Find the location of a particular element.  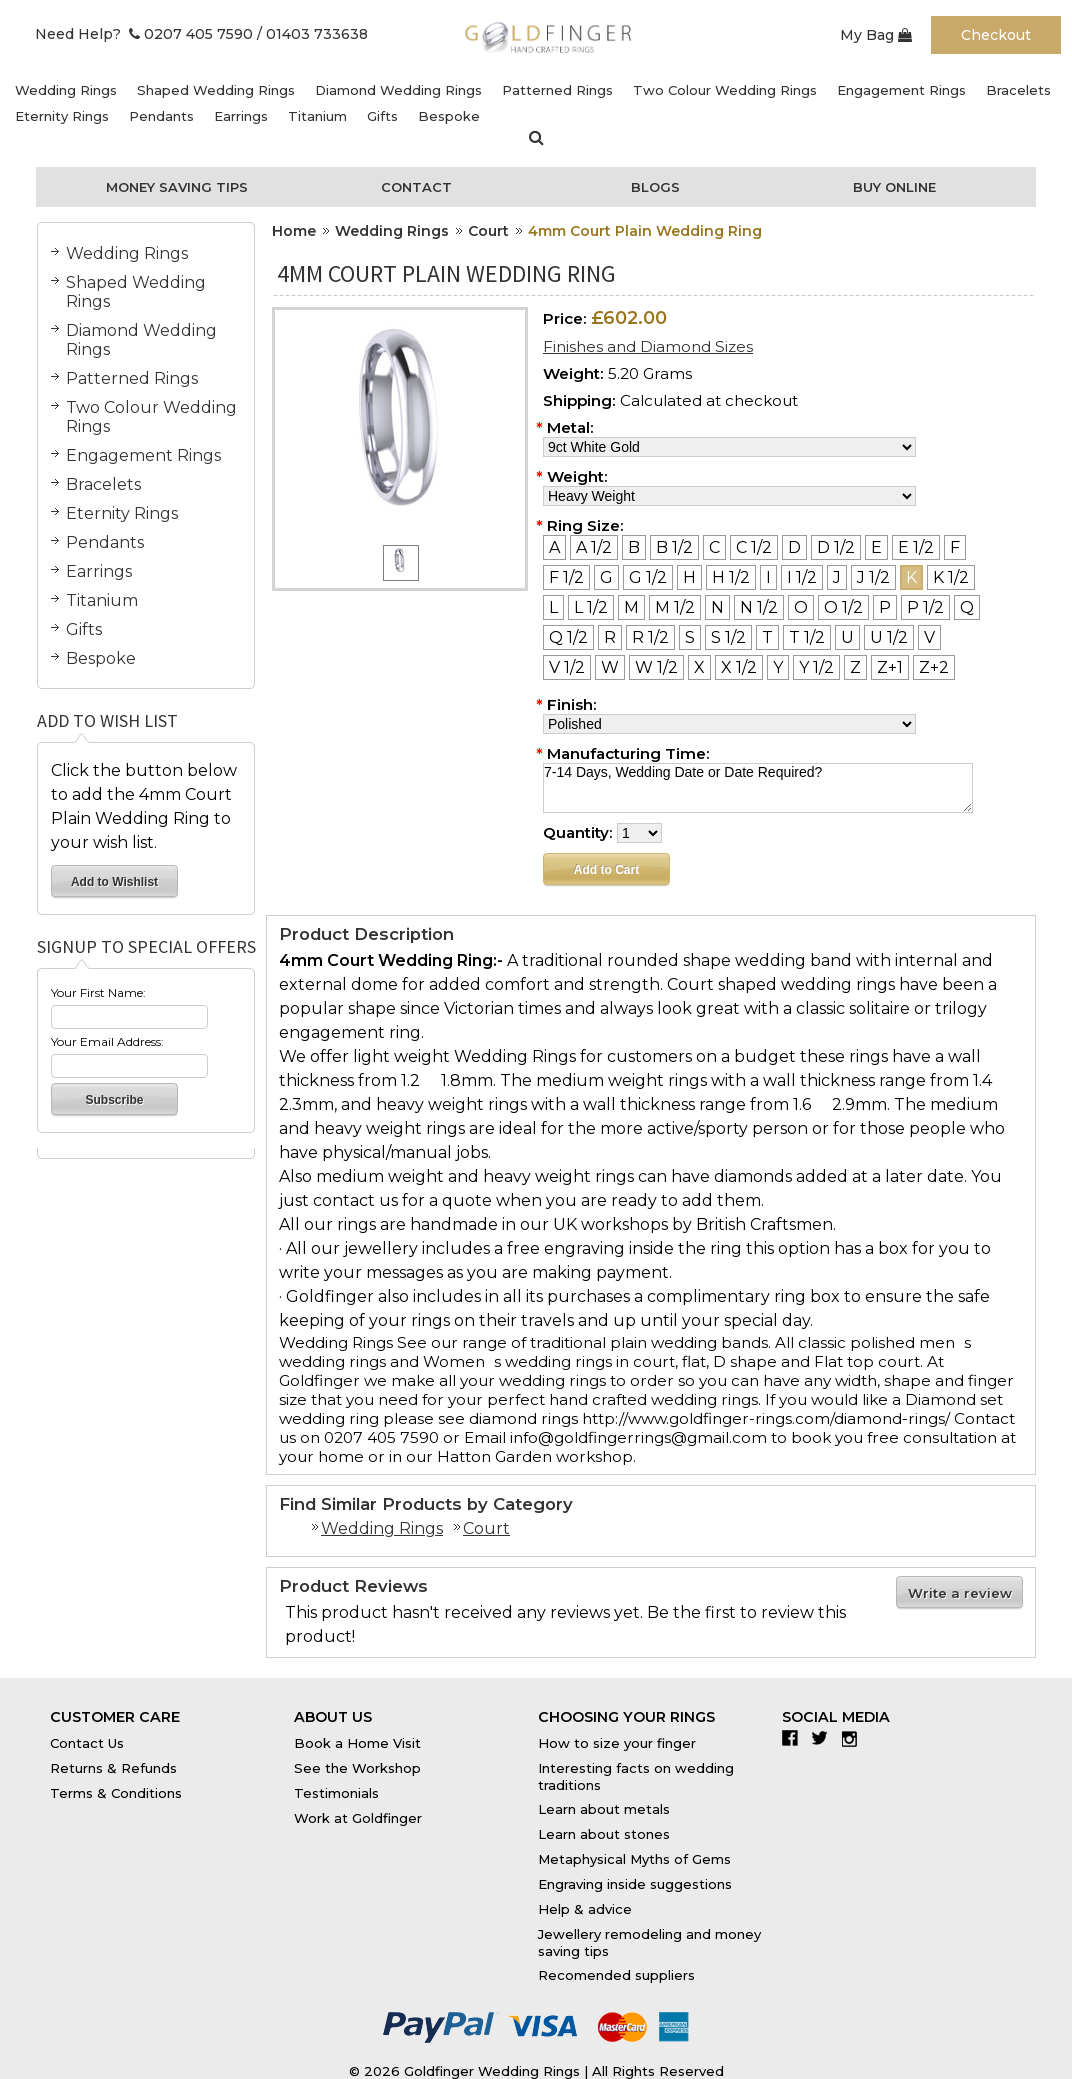

Your Email Address: is located at coordinates (107, 1041).